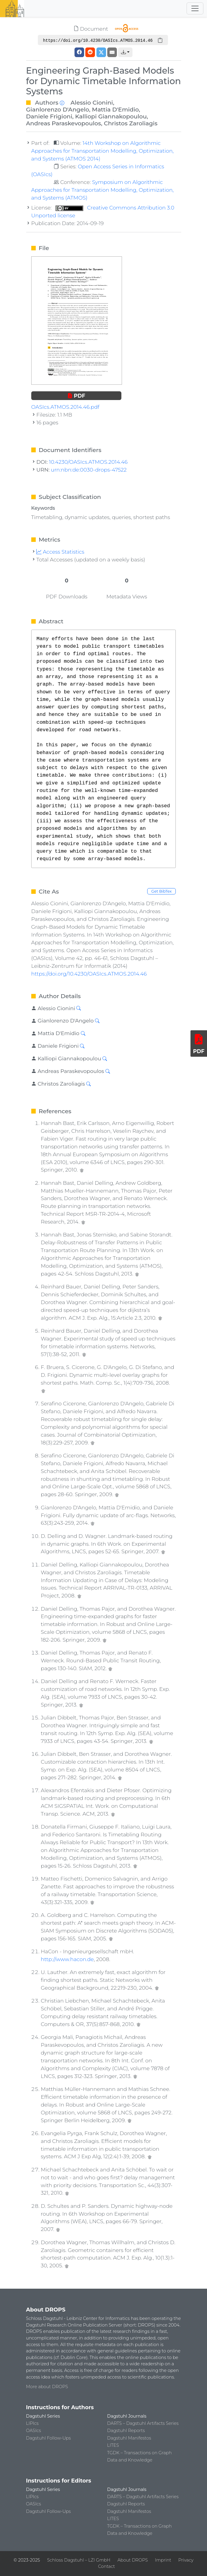 The width and height of the screenshot is (207, 2576). Describe the element at coordinates (143, 2423) in the screenshot. I see `DARTS – Dagstuhl Artifacts Series` at that location.